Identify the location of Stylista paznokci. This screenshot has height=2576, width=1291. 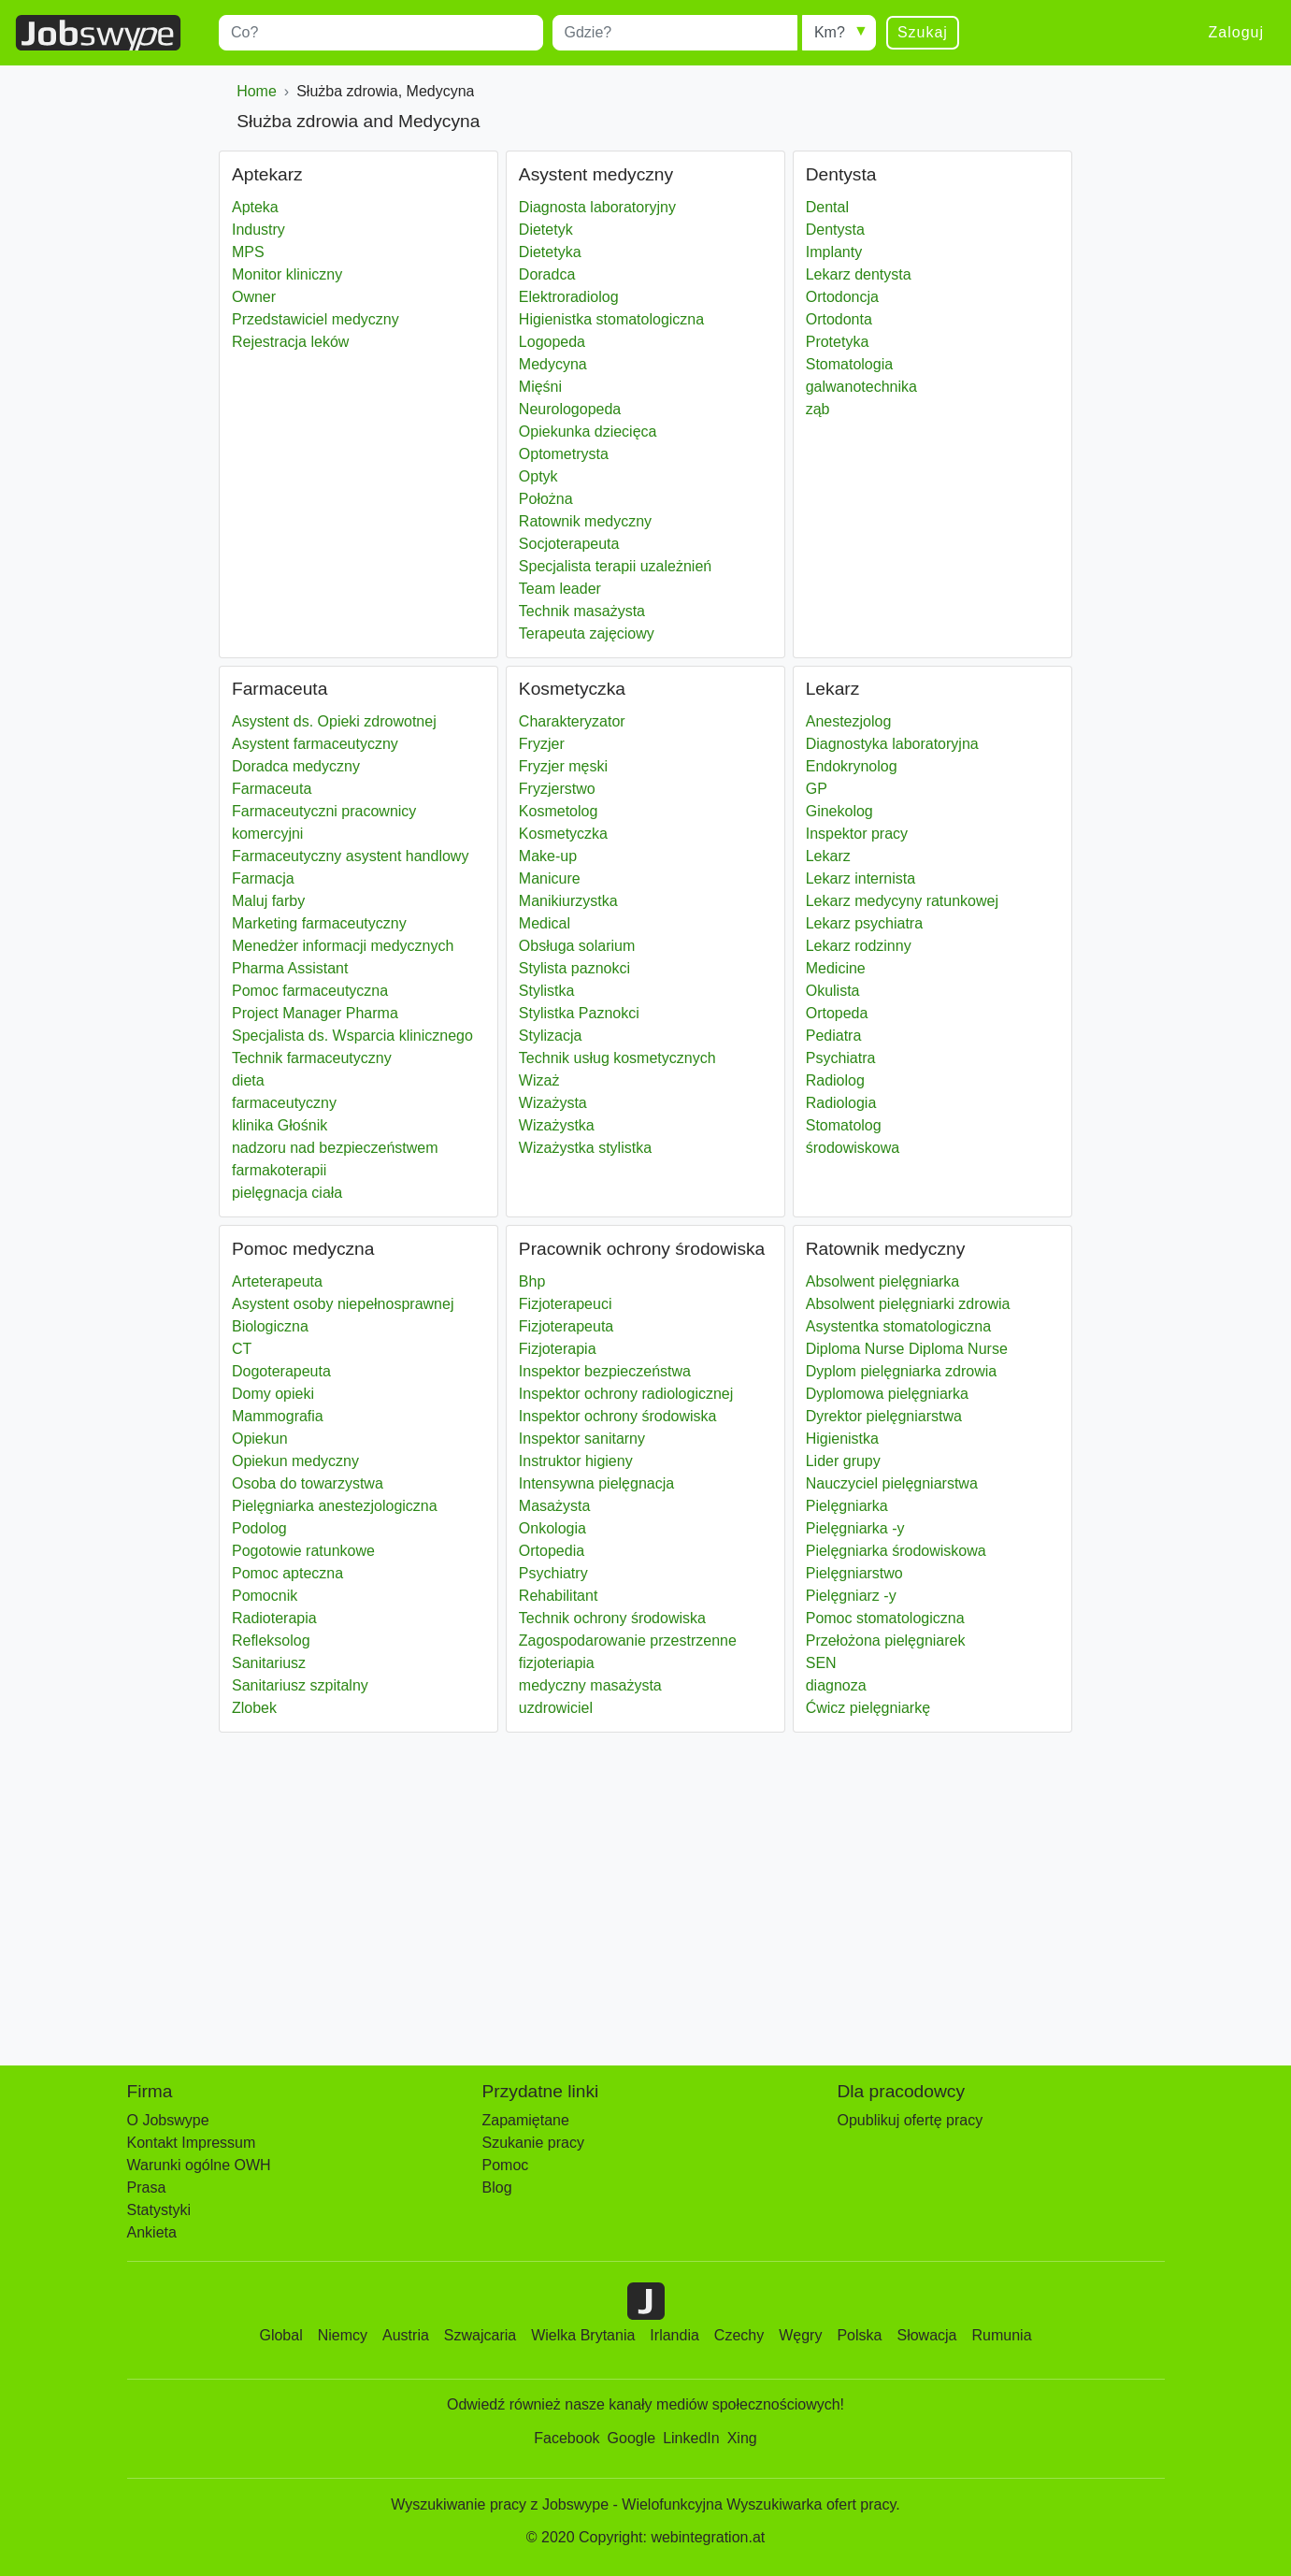
(574, 968).